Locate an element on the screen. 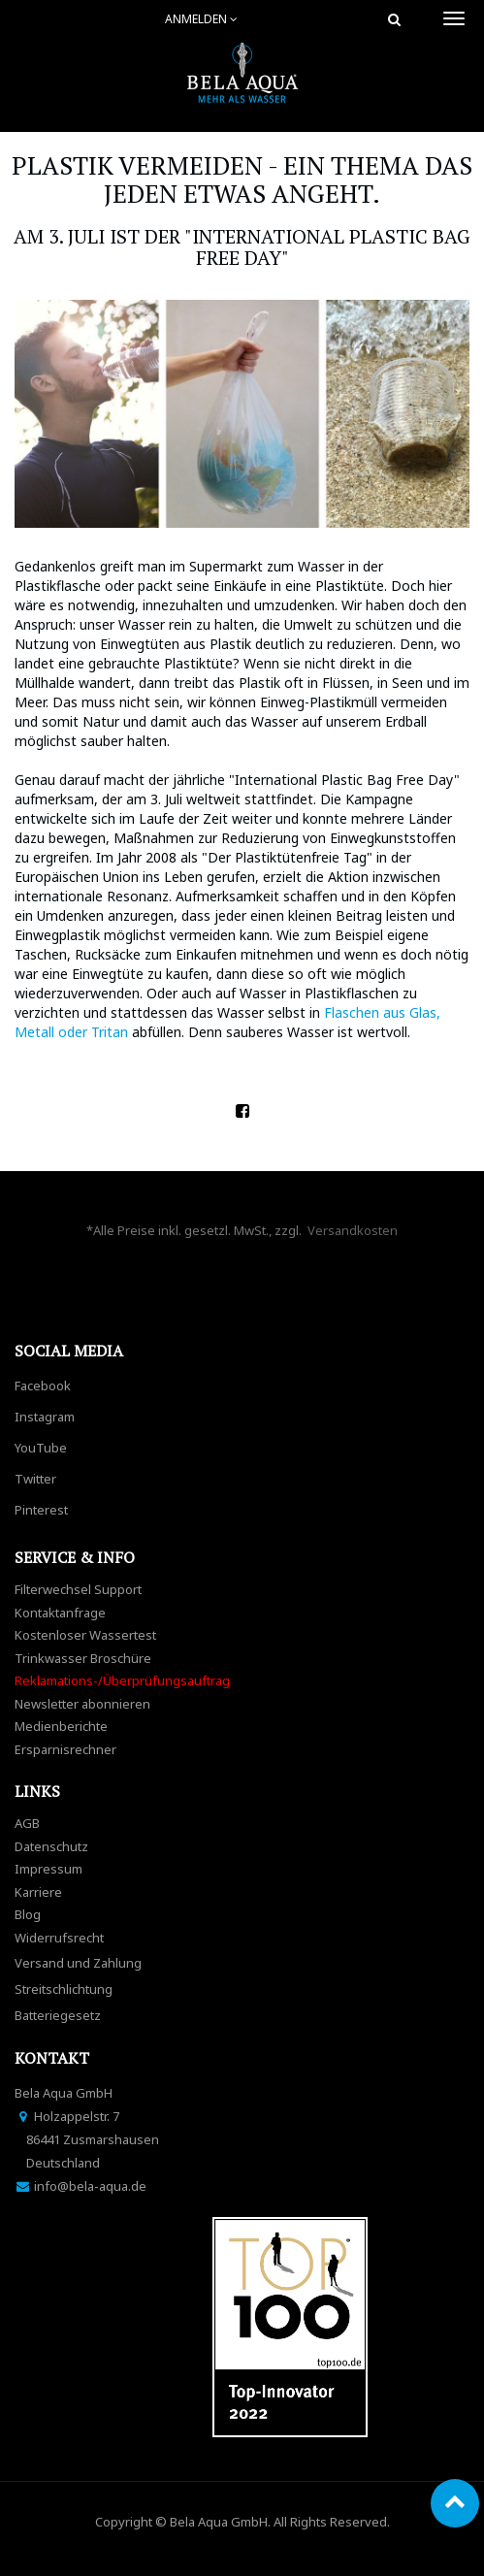 The image size is (484, 2576). Instagram is located at coordinates (45, 1416).